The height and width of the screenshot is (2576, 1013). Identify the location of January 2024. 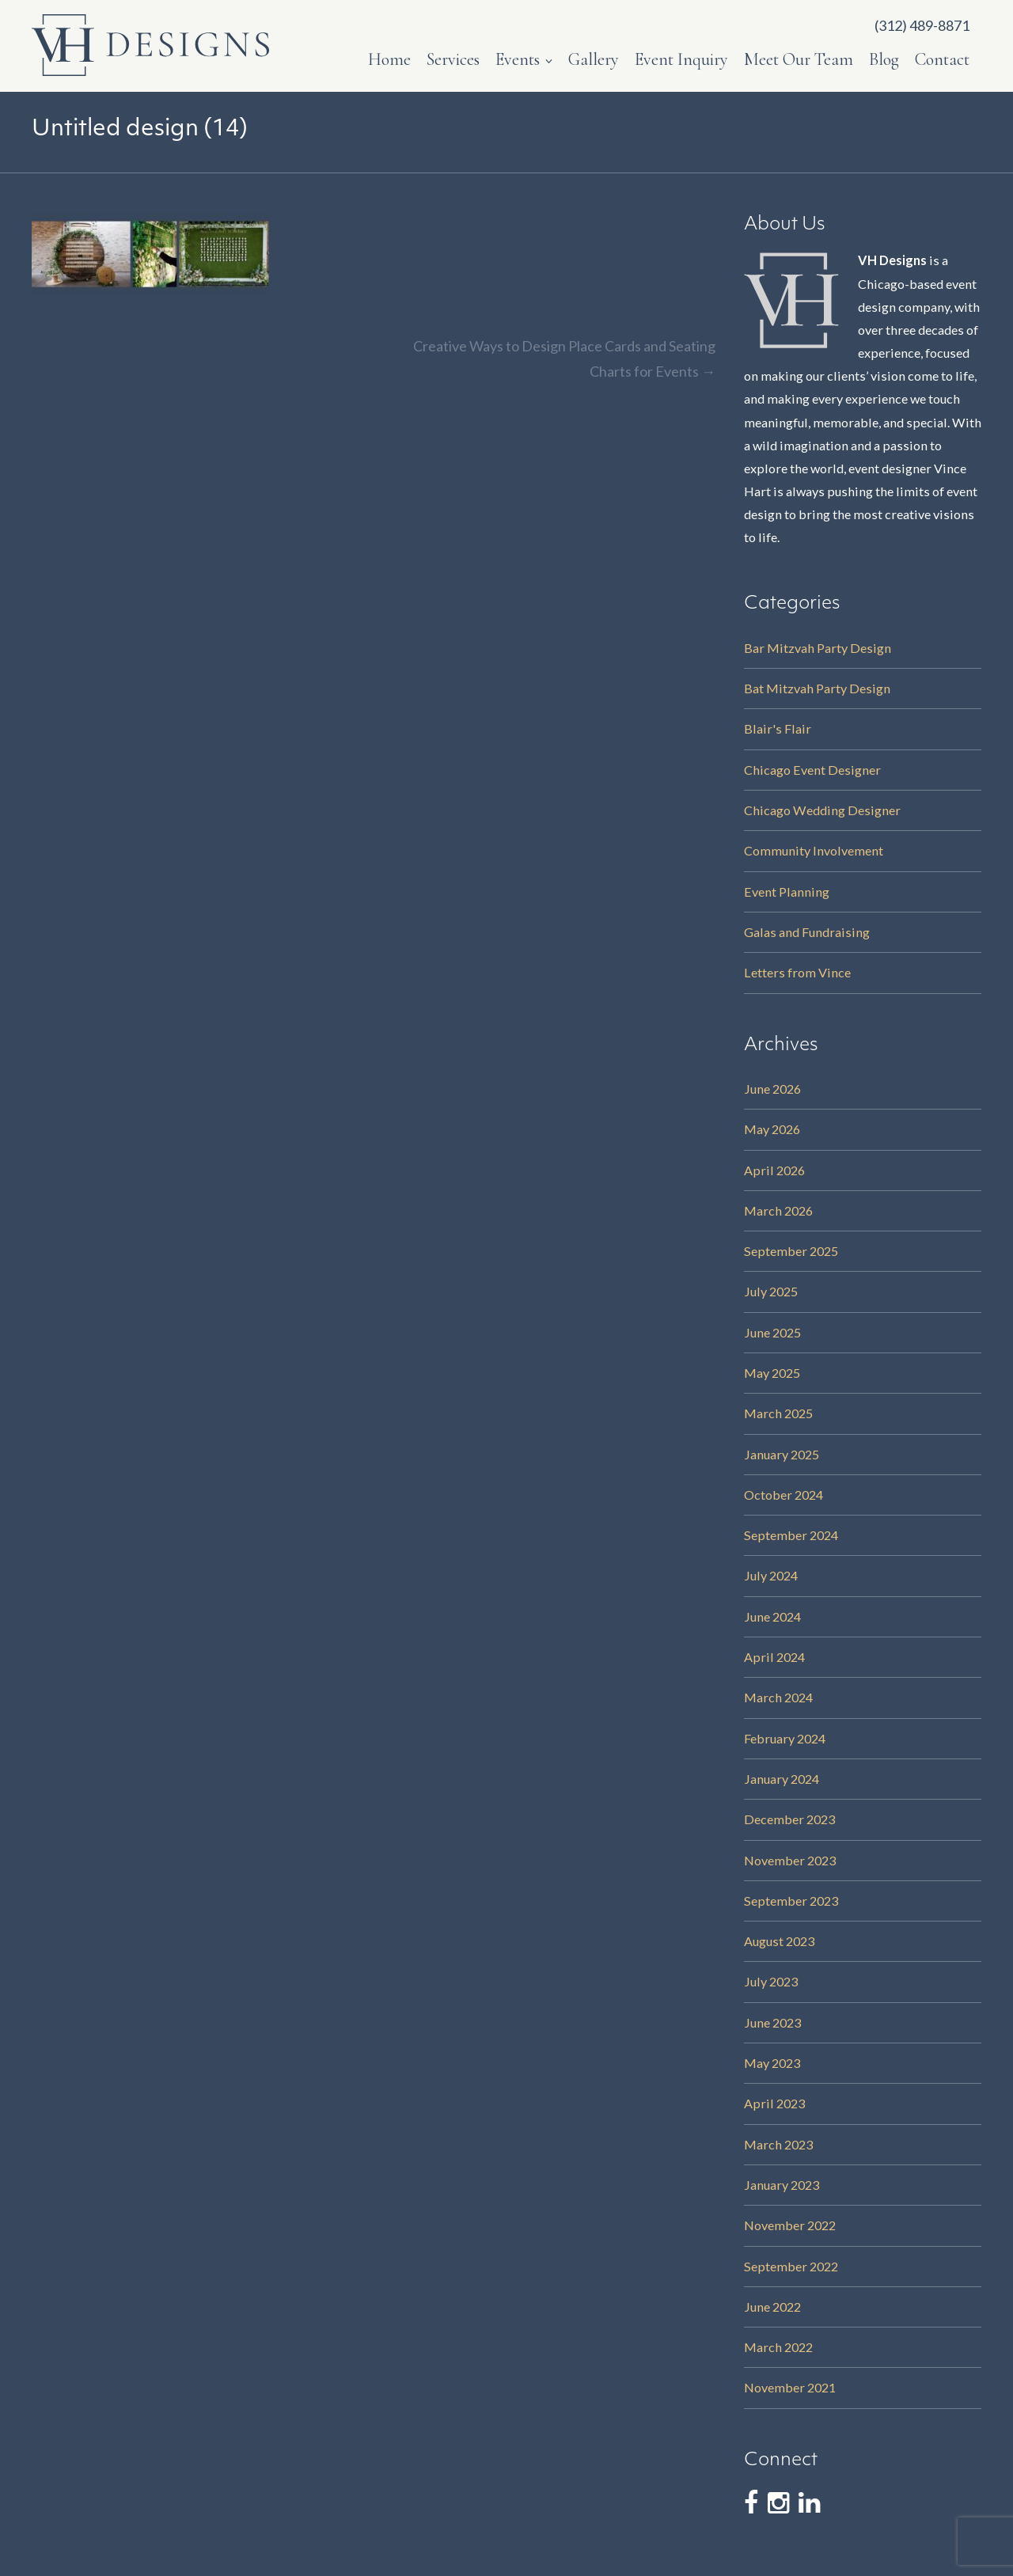
(781, 1778).